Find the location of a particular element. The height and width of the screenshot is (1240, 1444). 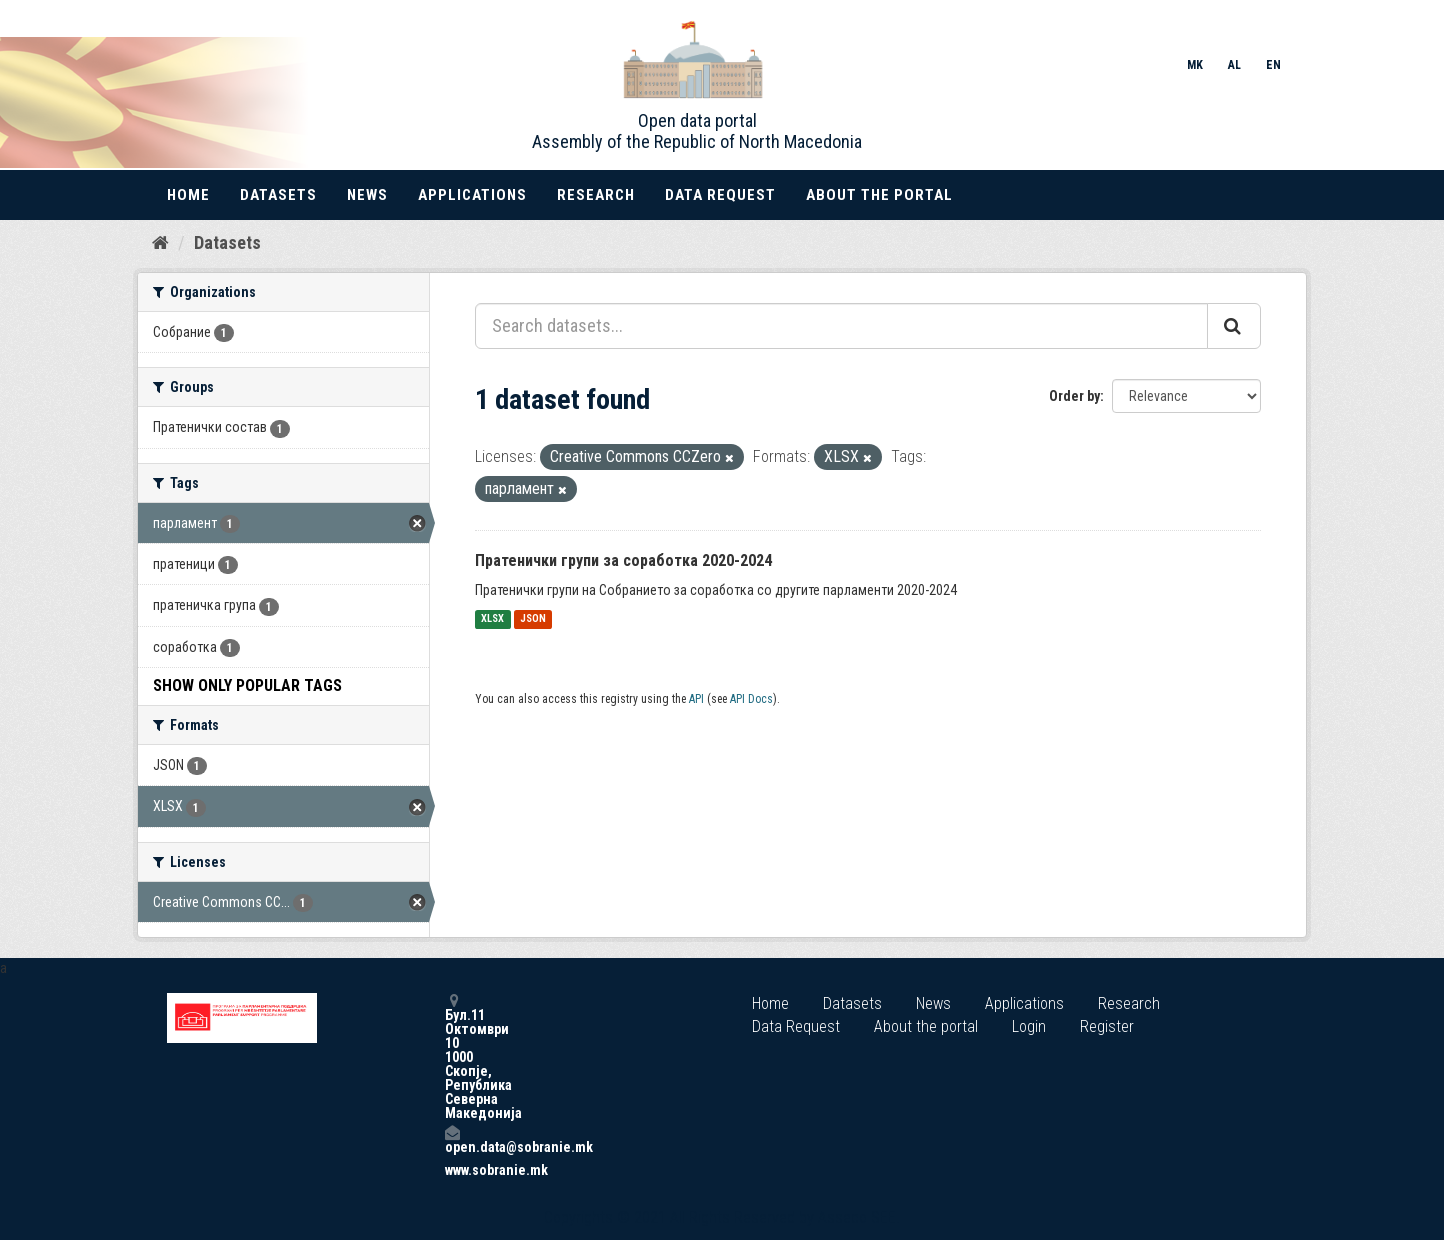

JSON is located at coordinates (533, 619).